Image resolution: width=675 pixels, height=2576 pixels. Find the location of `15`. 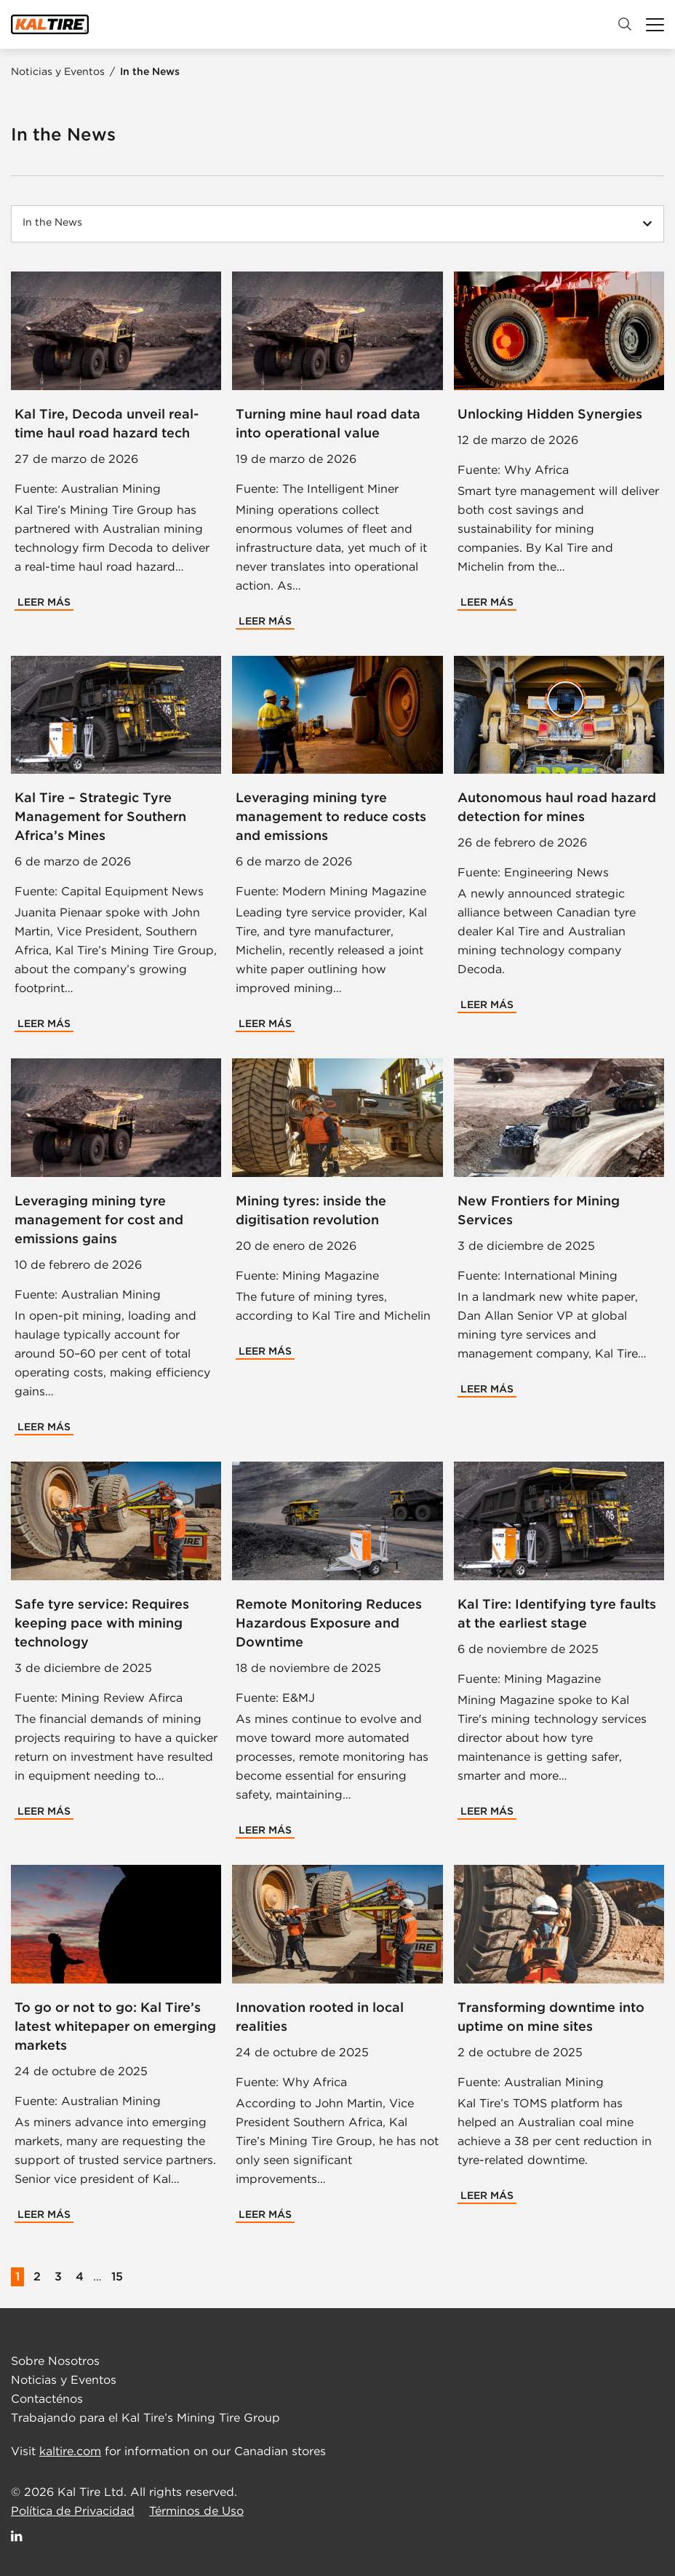

15 is located at coordinates (117, 2276).